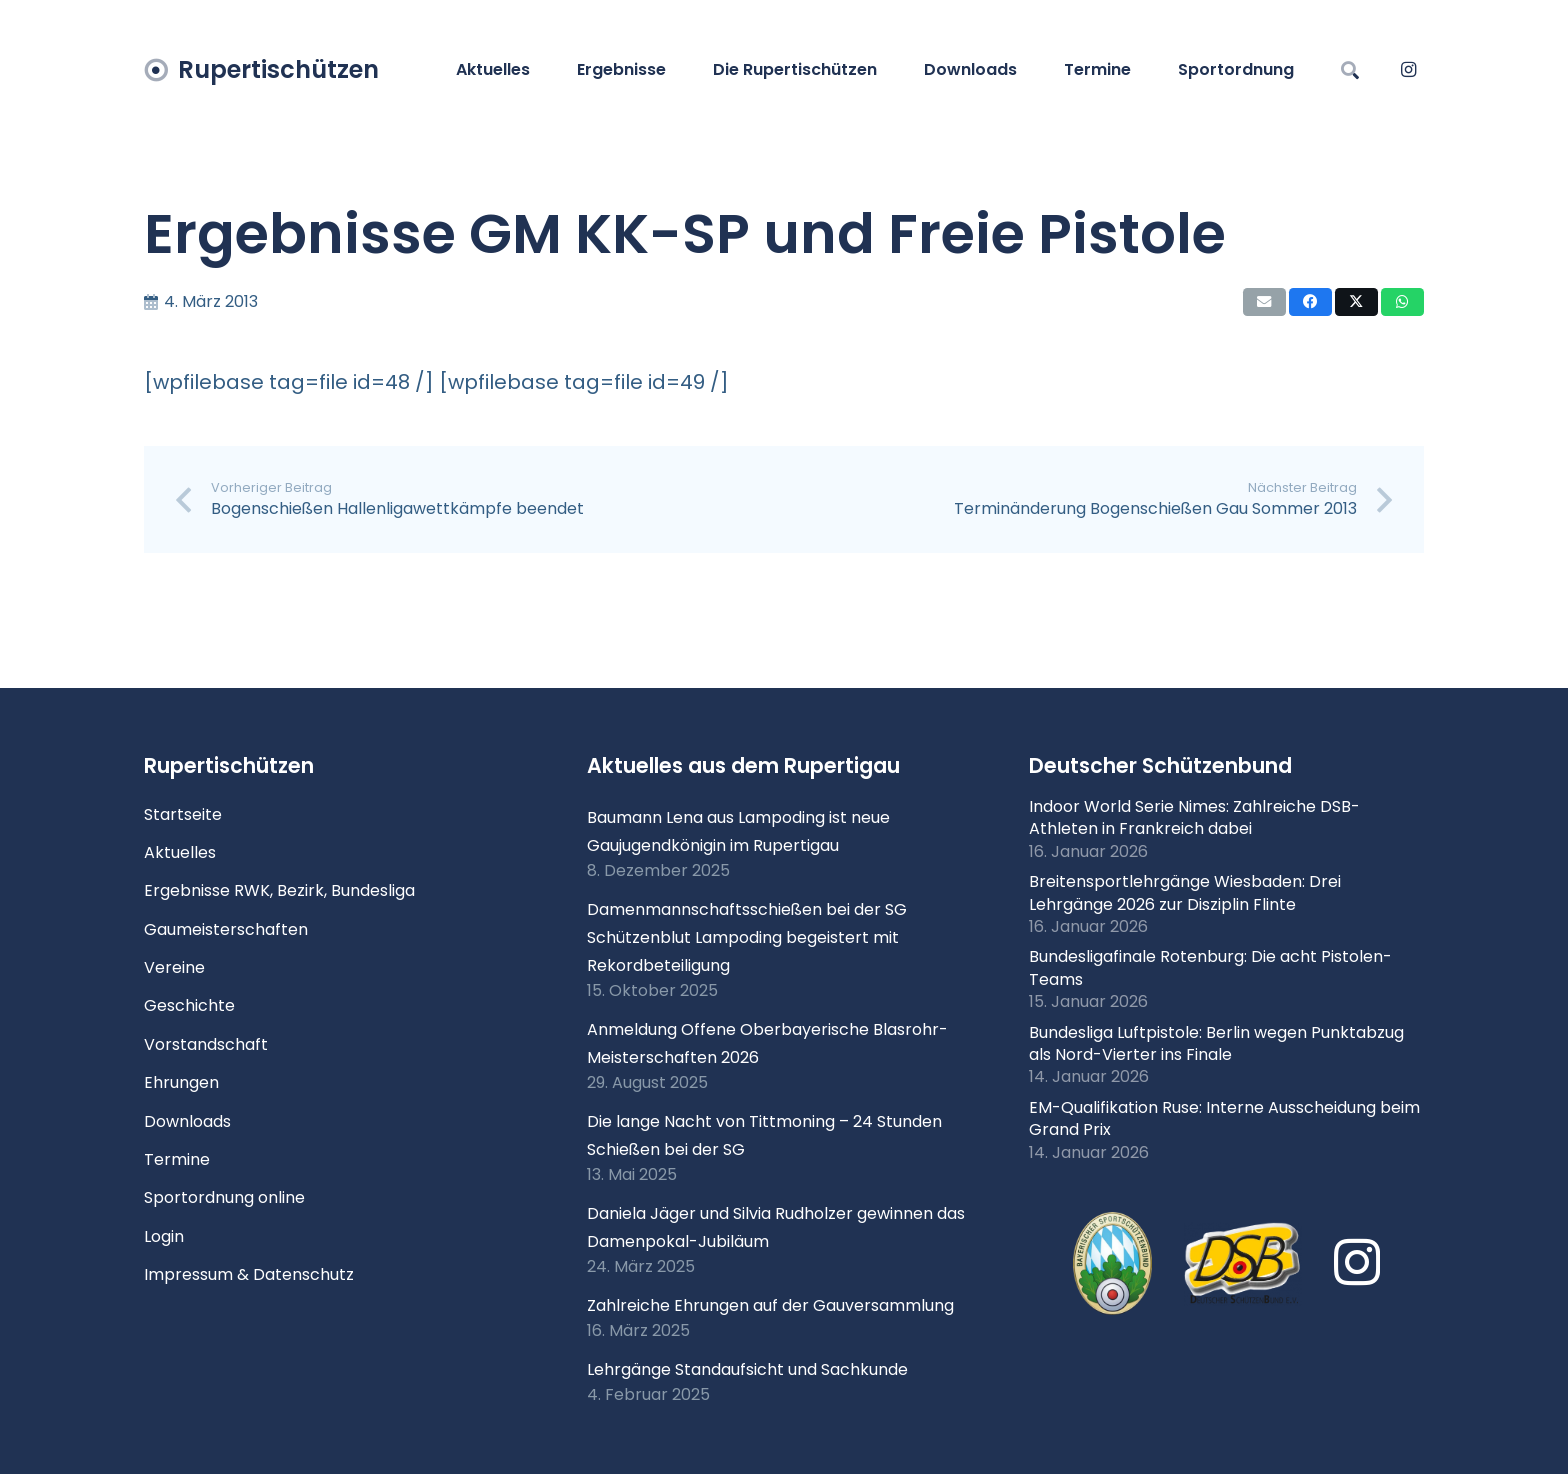 Image resolution: width=1568 pixels, height=1474 pixels. Describe the element at coordinates (279, 890) in the screenshot. I see `Ergebnisse RWK, Bezirk, Bundesliga` at that location.